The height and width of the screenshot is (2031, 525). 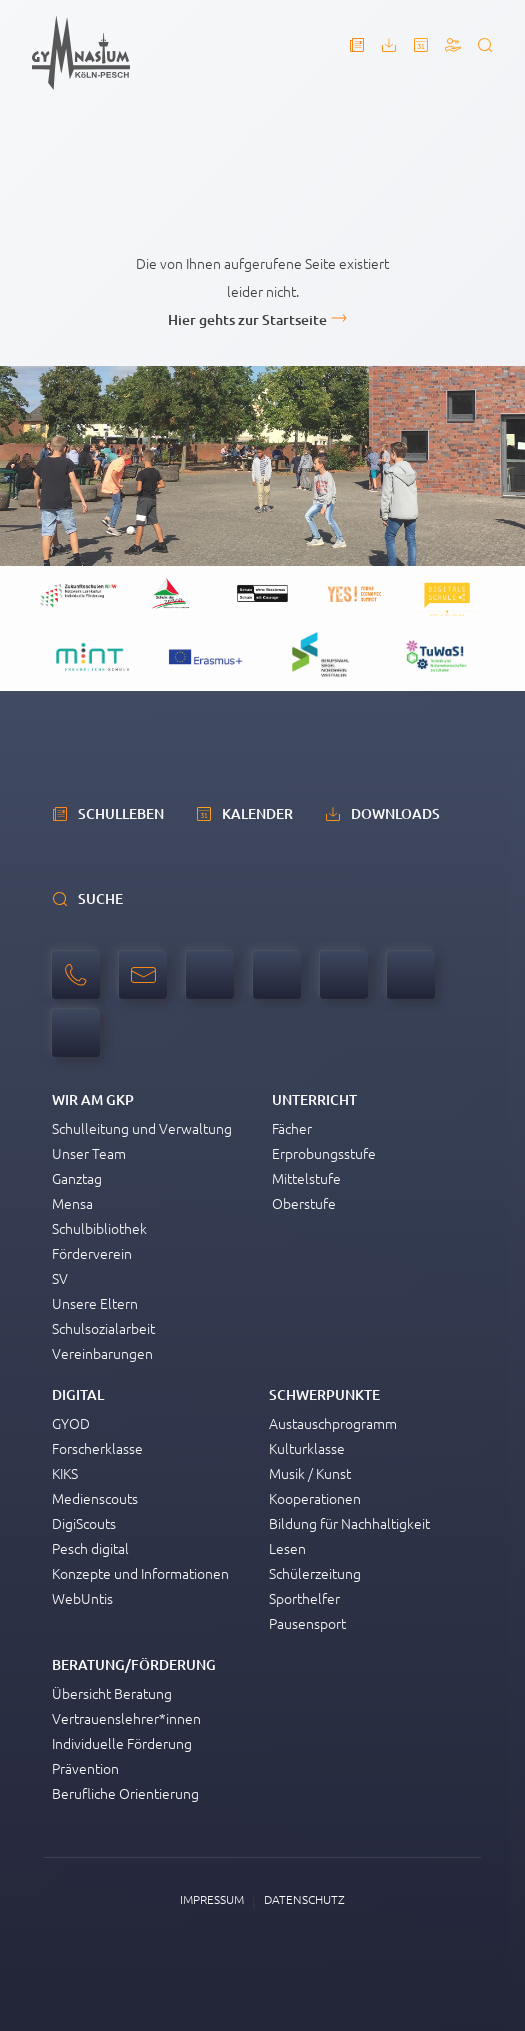 What do you see at coordinates (60, 1278) in the screenshot?
I see `SV` at bounding box center [60, 1278].